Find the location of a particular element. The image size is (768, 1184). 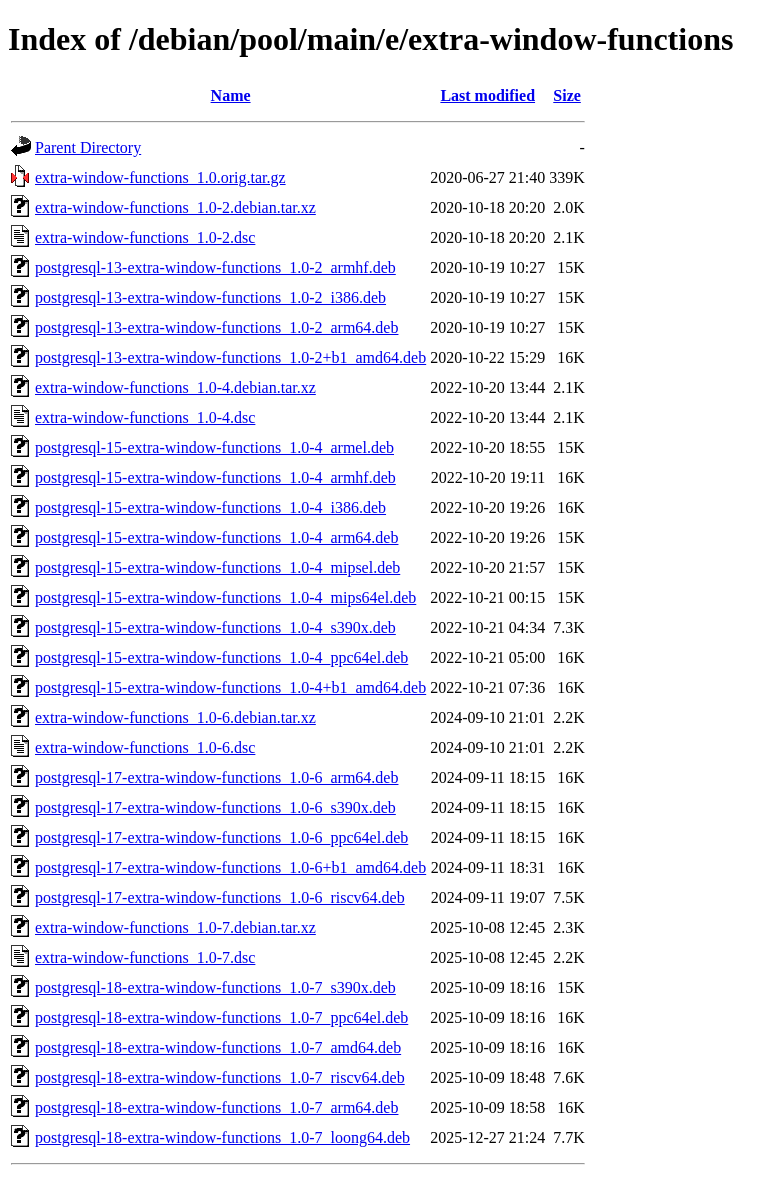

extra-window-functions_1.0.orig.tar.gz is located at coordinates (160, 177).